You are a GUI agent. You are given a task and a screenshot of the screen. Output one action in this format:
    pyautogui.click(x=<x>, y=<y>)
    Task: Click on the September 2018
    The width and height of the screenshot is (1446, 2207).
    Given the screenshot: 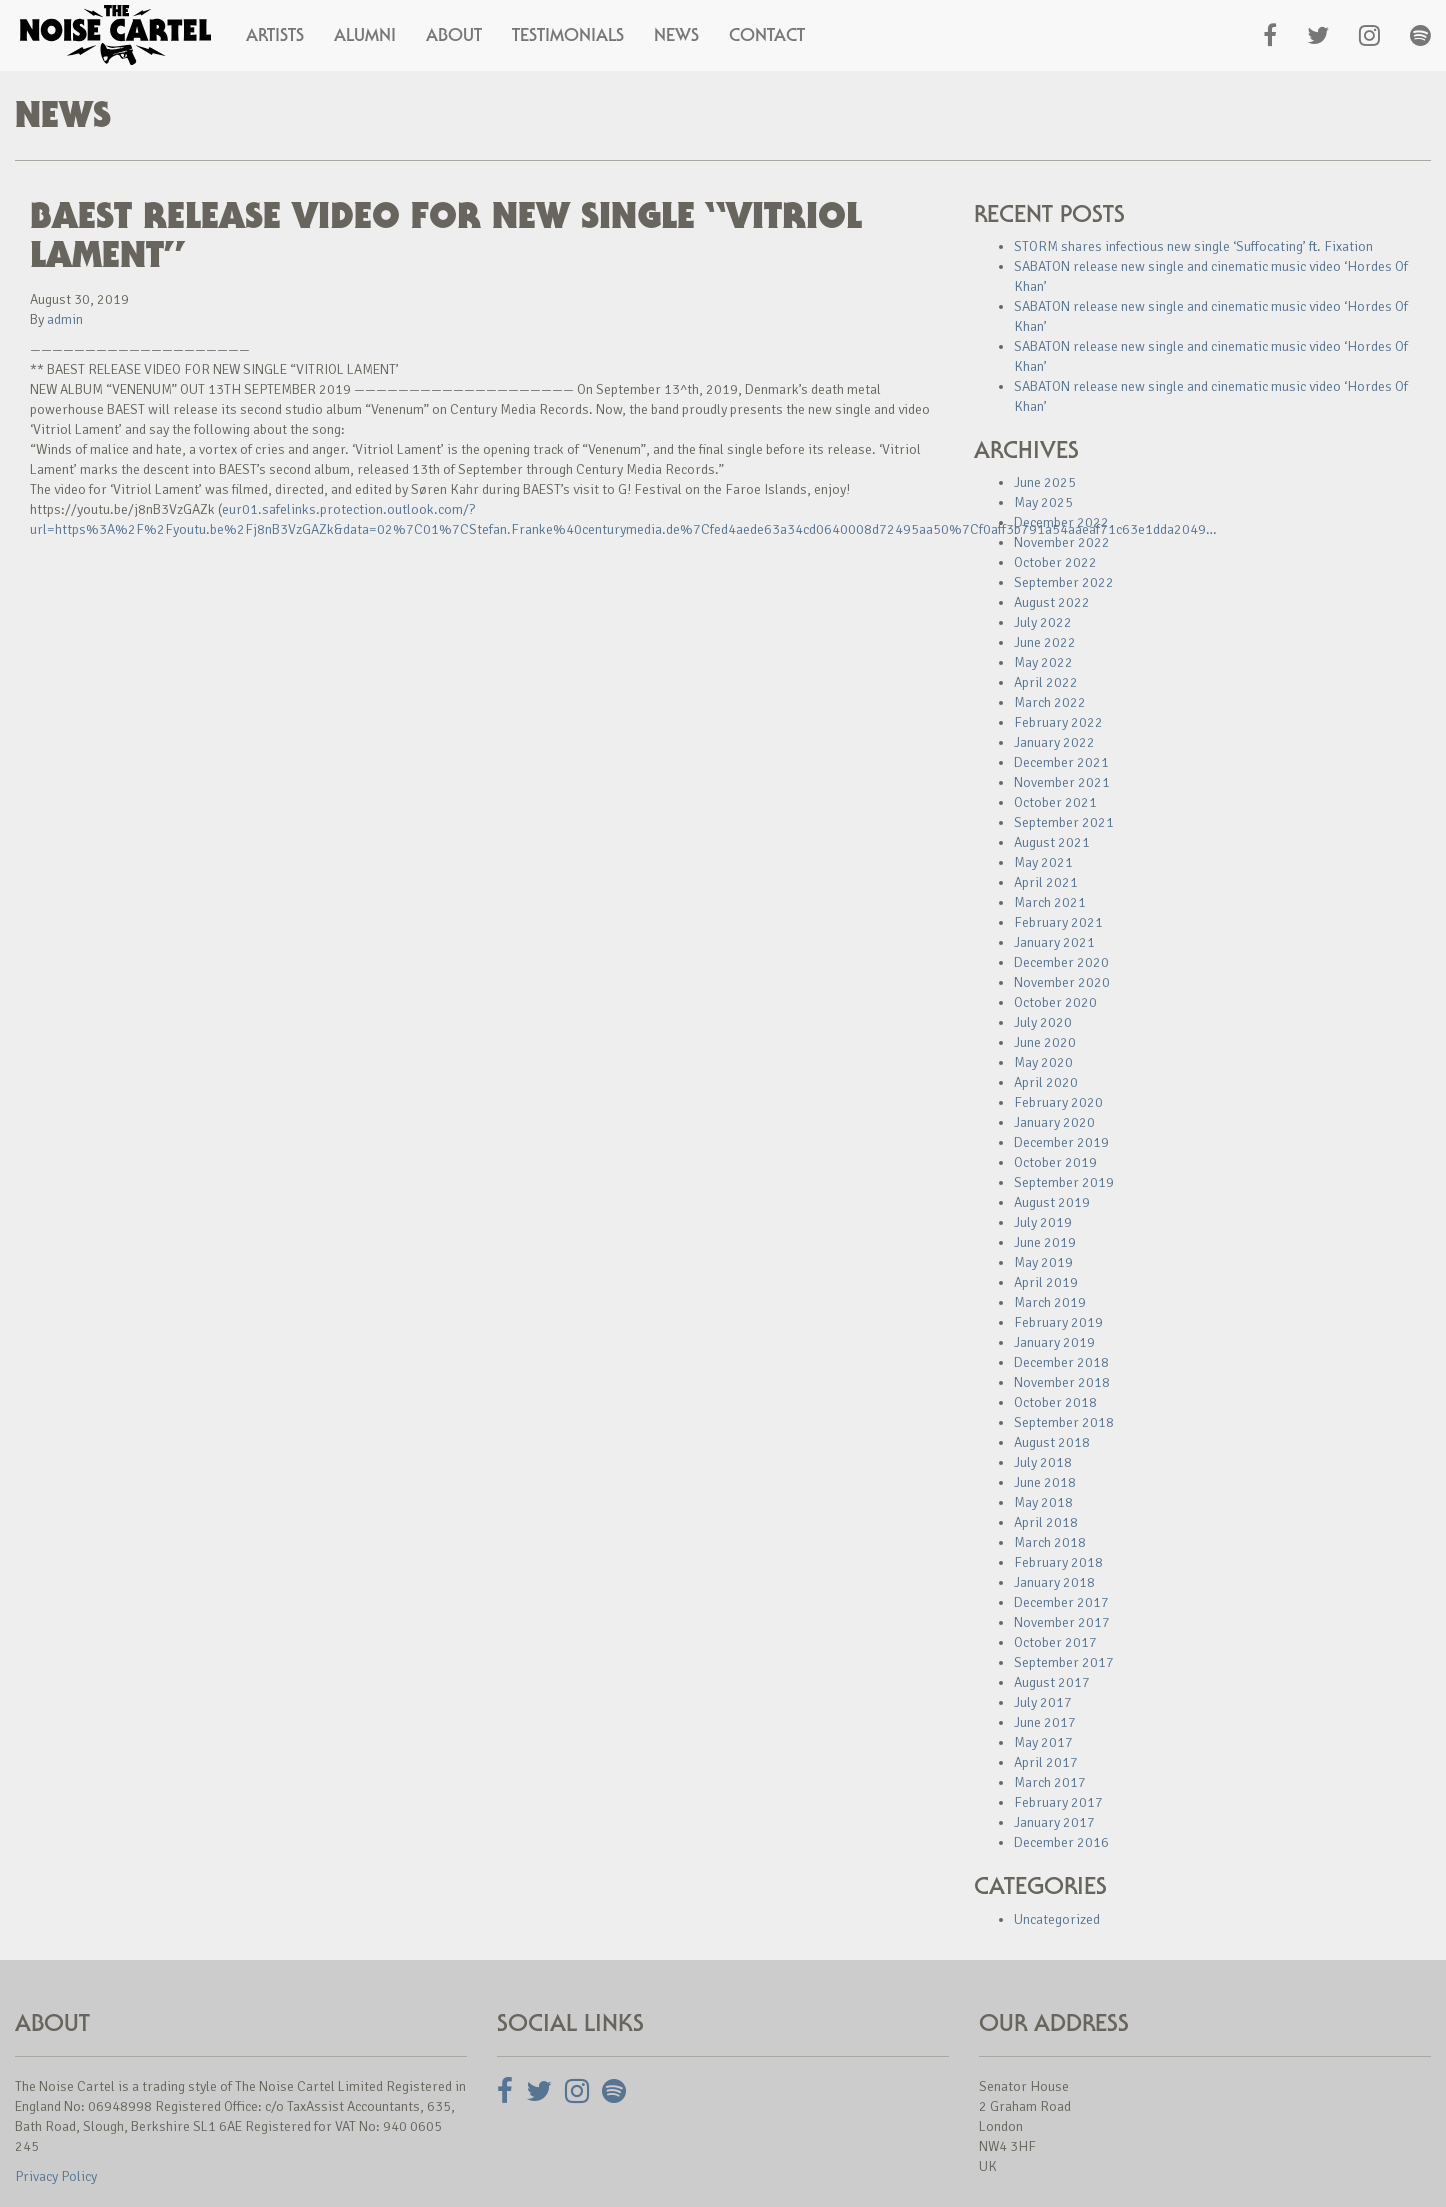 What is the action you would take?
    pyautogui.click(x=1064, y=1422)
    